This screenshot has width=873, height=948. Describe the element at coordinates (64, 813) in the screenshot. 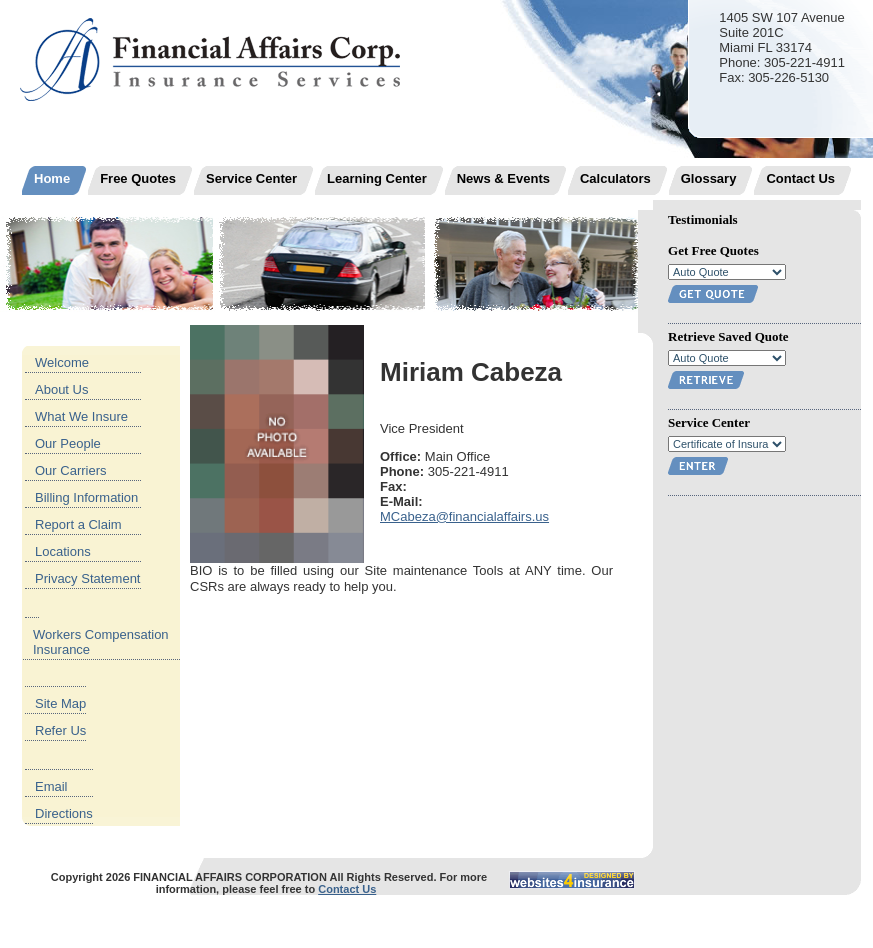

I see `Directions [menuitem]` at that location.